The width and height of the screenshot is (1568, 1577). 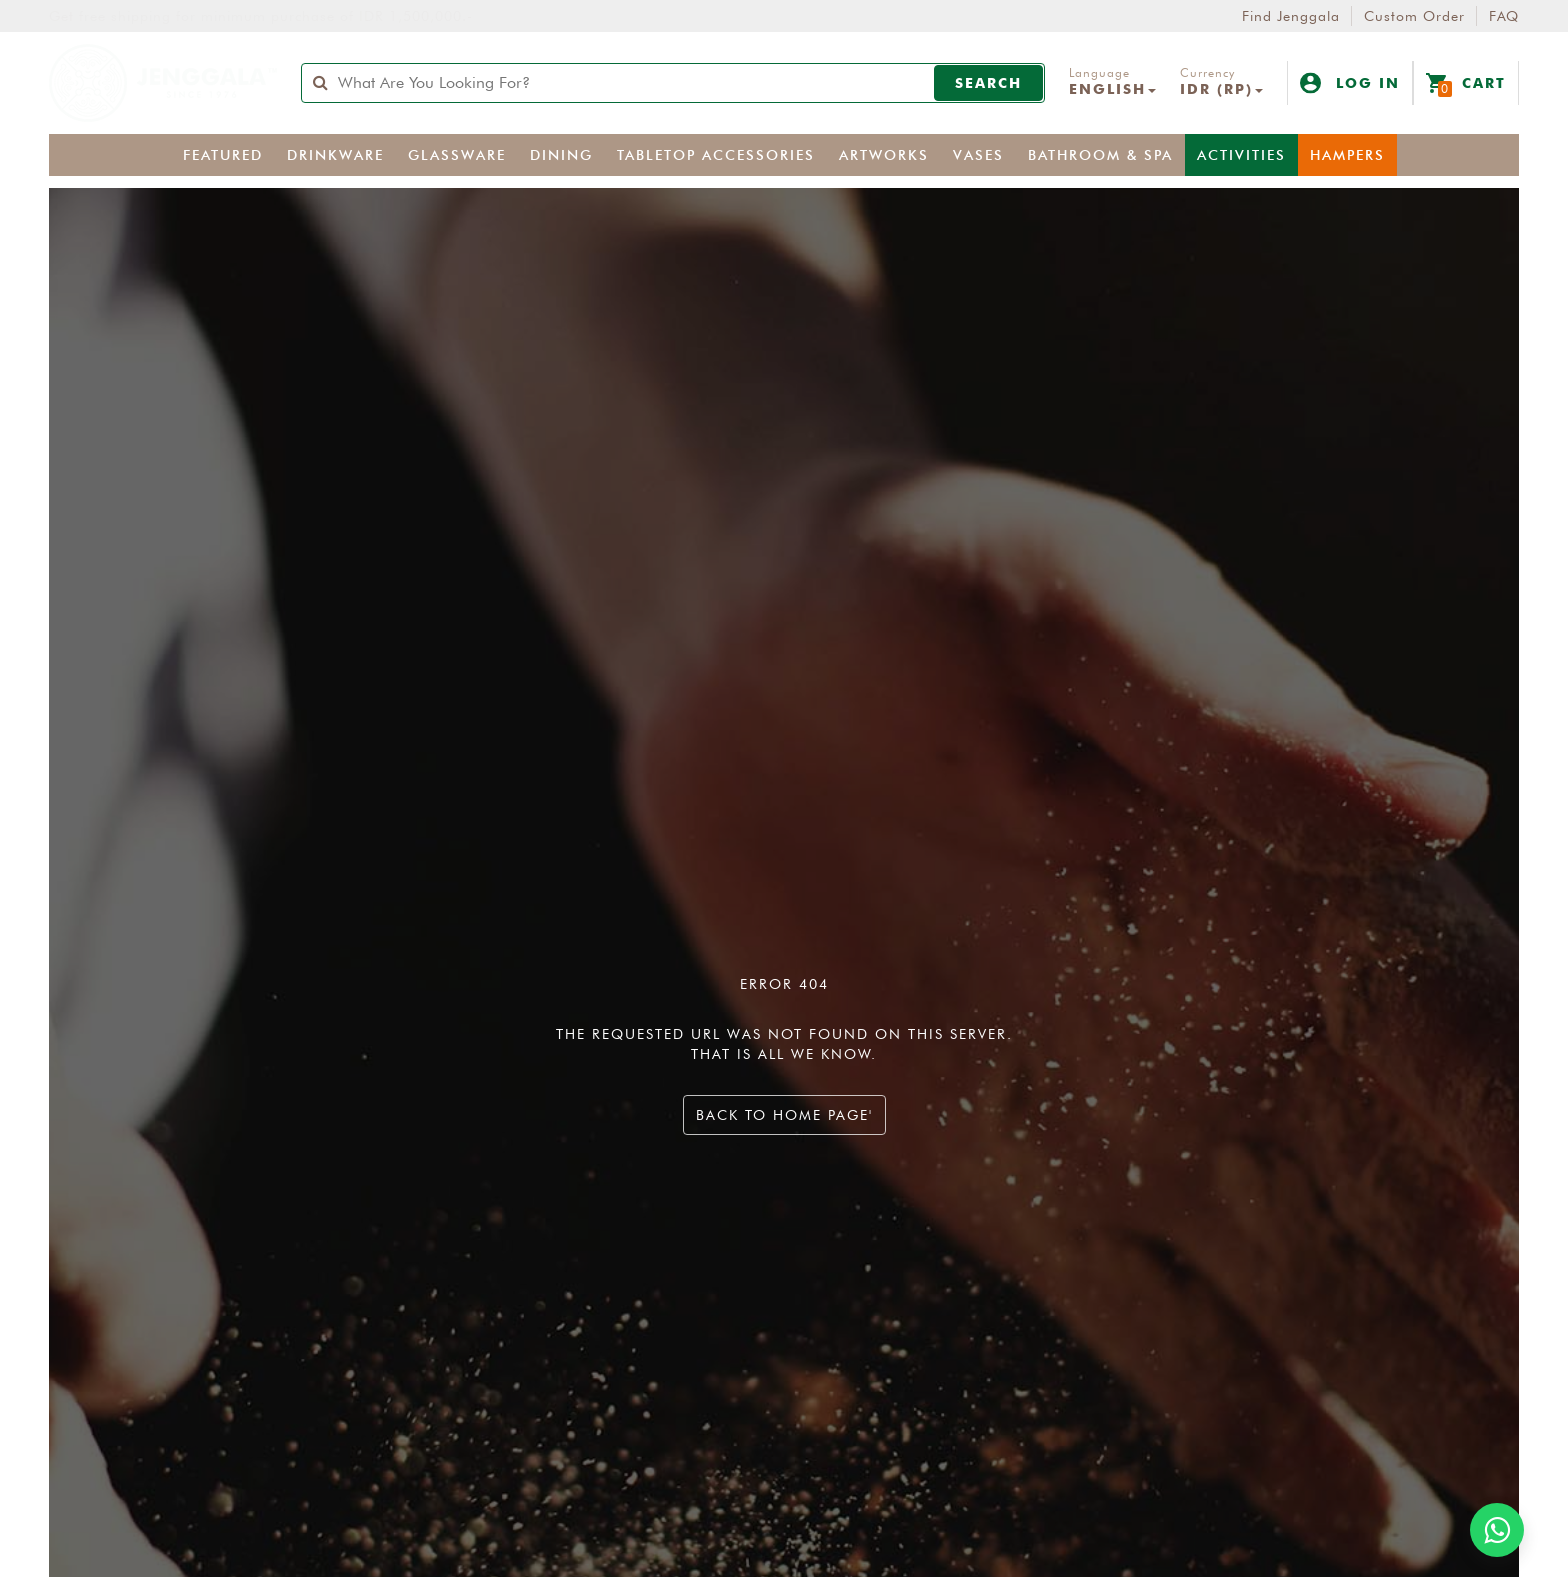 I want to click on Custom Order, so click(x=1414, y=16).